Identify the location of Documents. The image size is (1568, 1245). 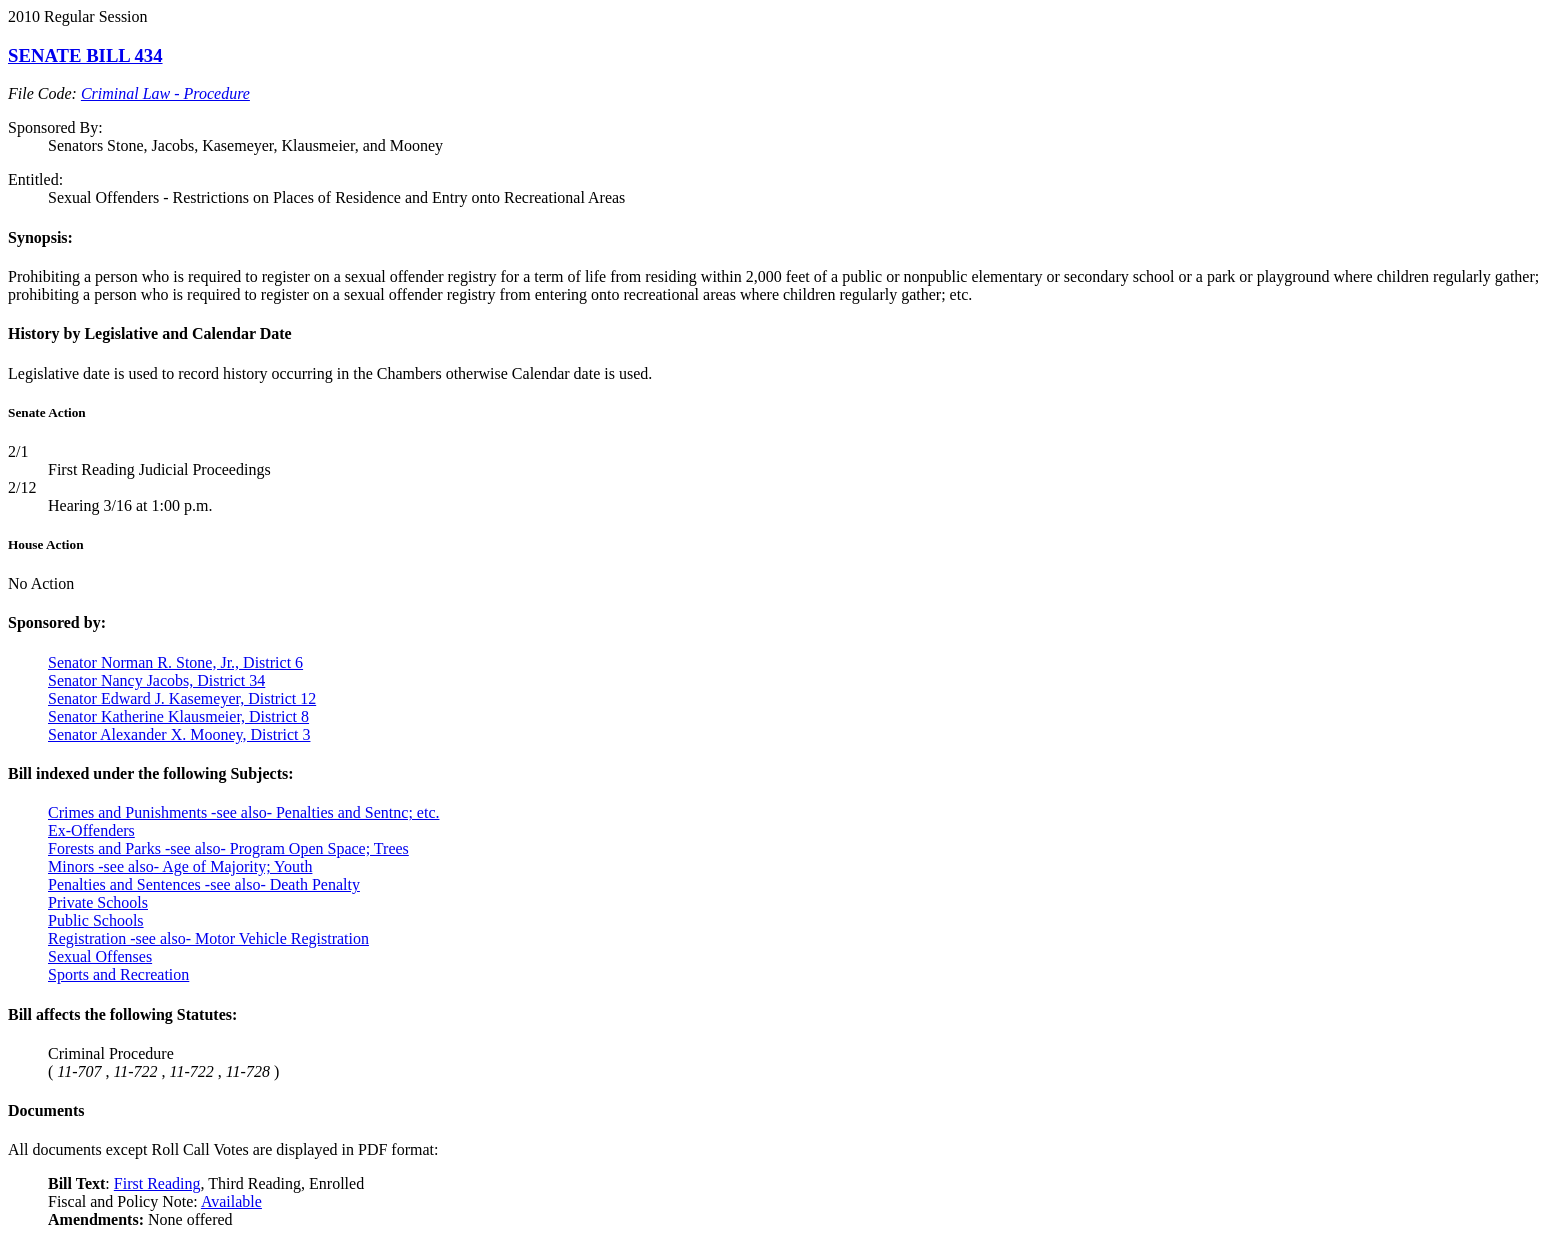
(46, 1110).